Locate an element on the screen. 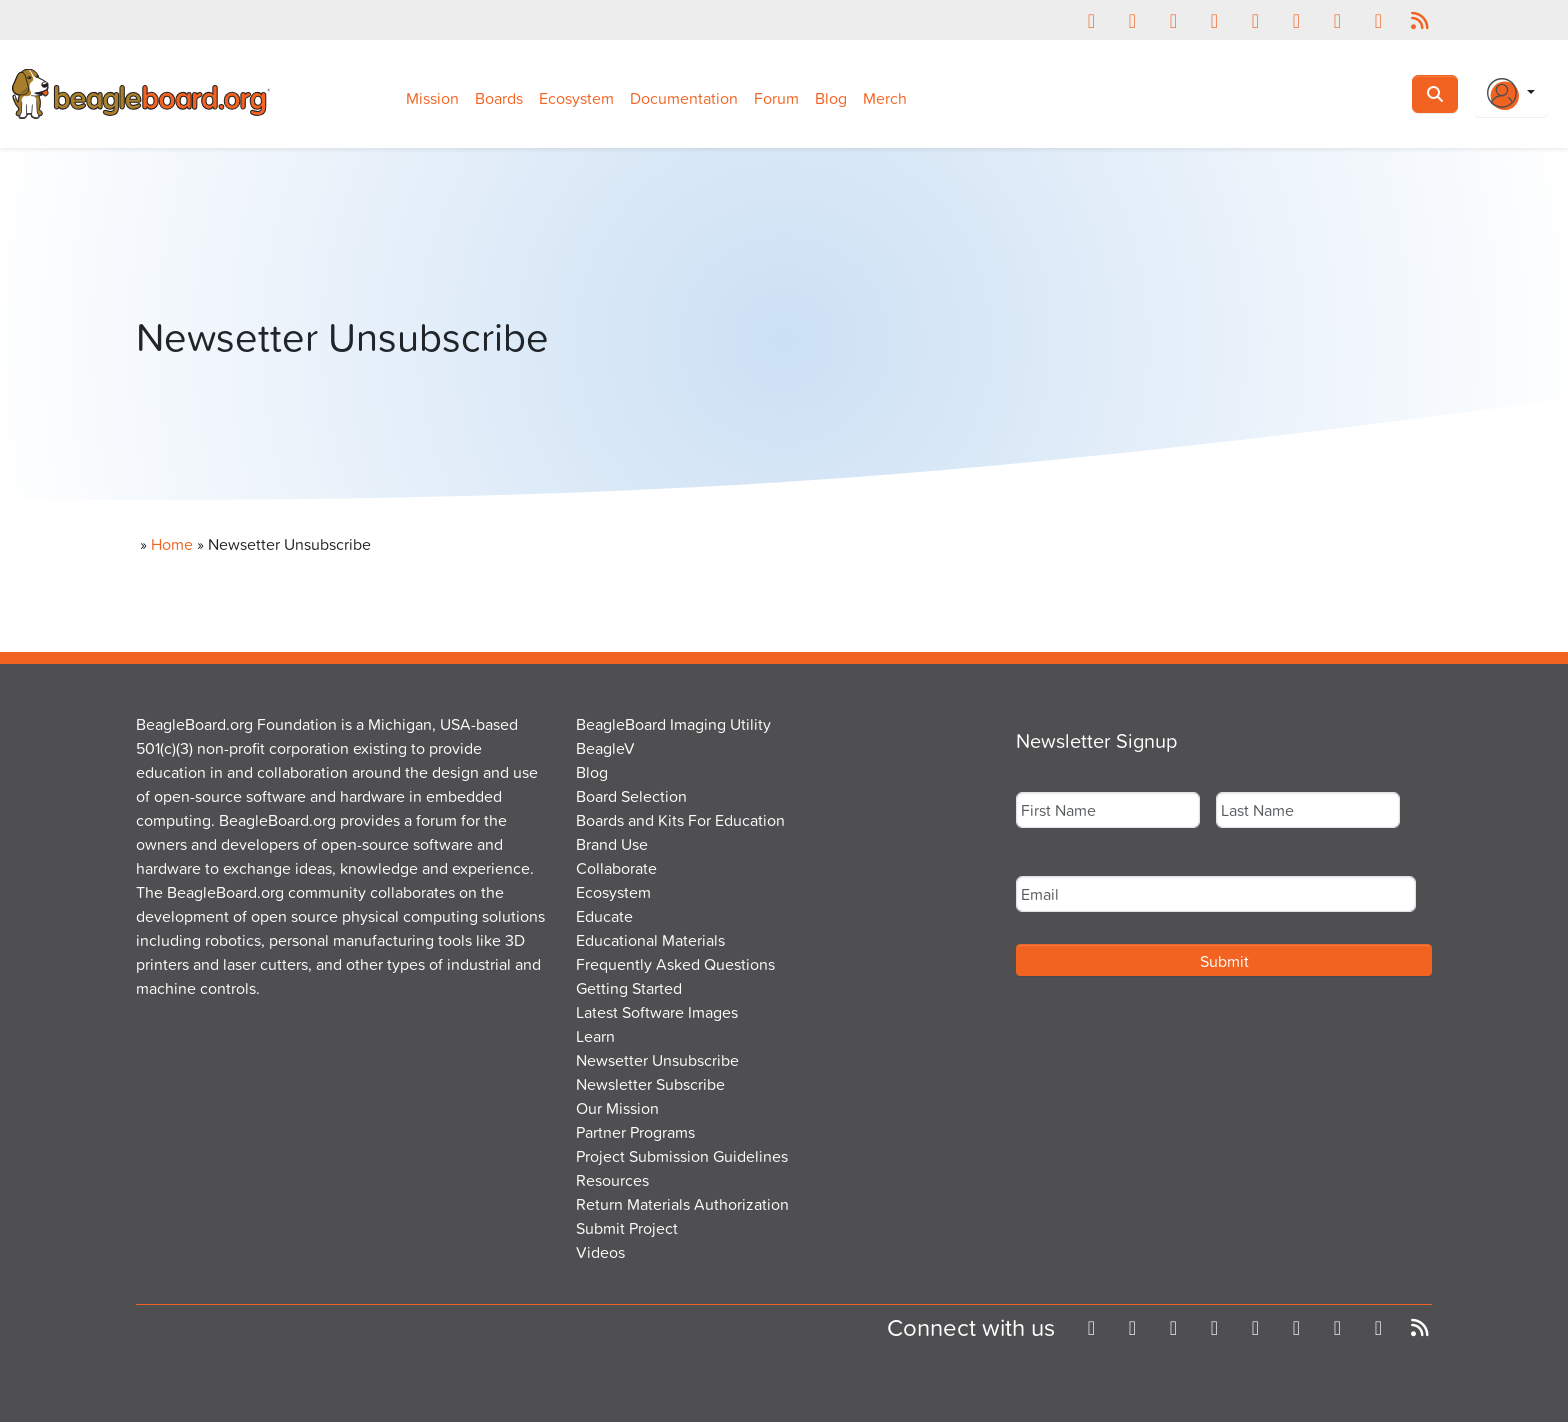 The width and height of the screenshot is (1568, 1422). Ecosystem is located at coordinates (576, 98).